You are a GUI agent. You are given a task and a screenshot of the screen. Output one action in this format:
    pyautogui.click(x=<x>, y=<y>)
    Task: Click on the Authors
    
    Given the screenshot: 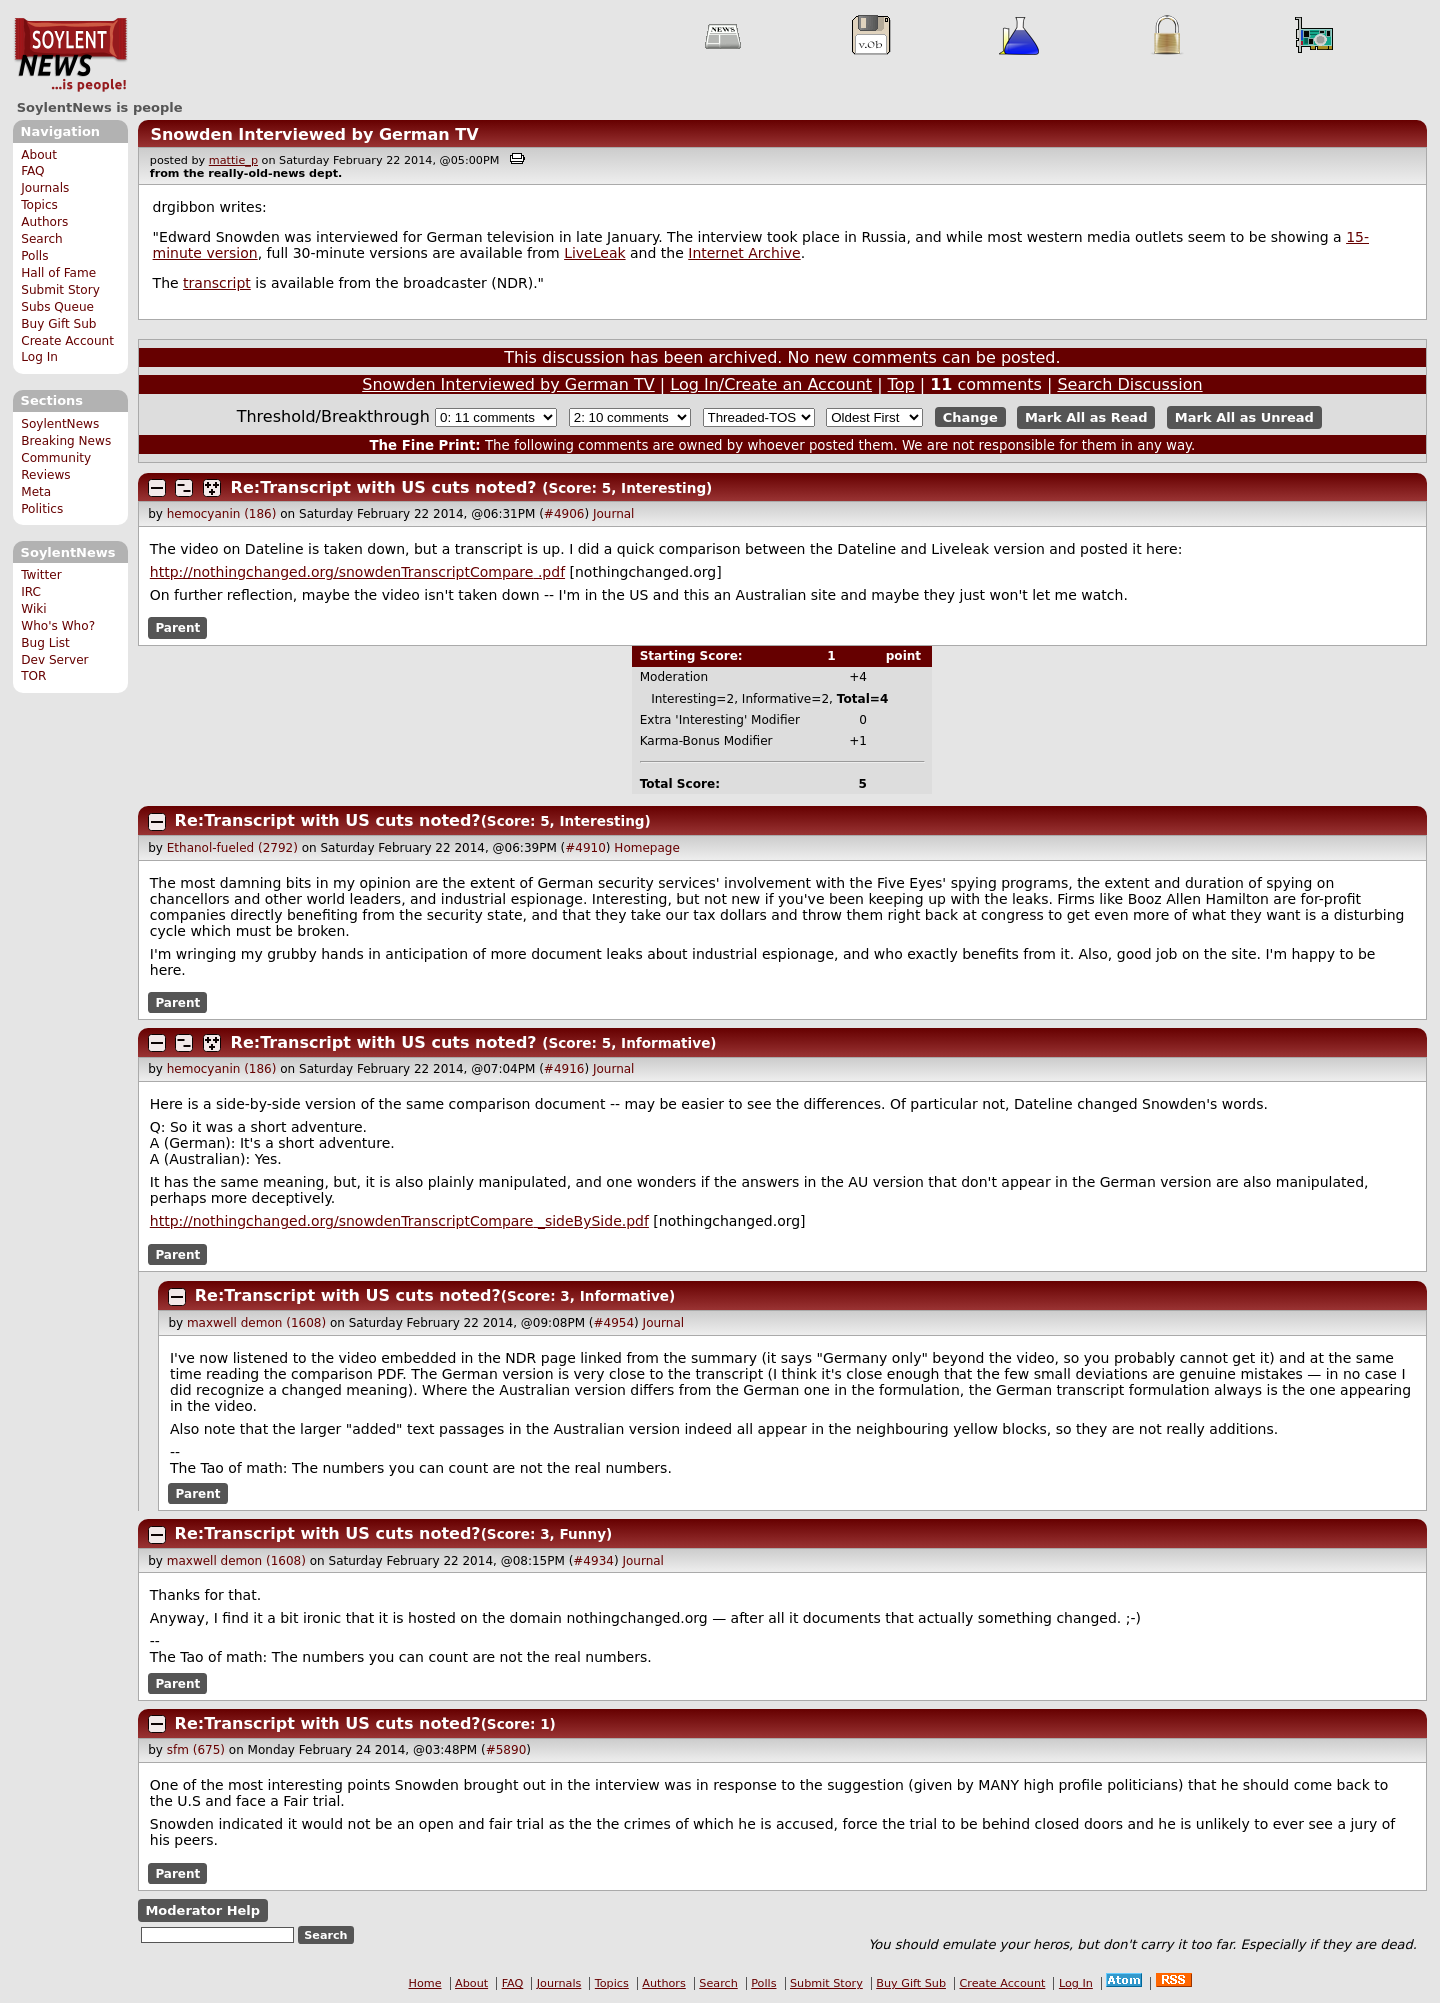 What is the action you would take?
    pyautogui.click(x=44, y=222)
    